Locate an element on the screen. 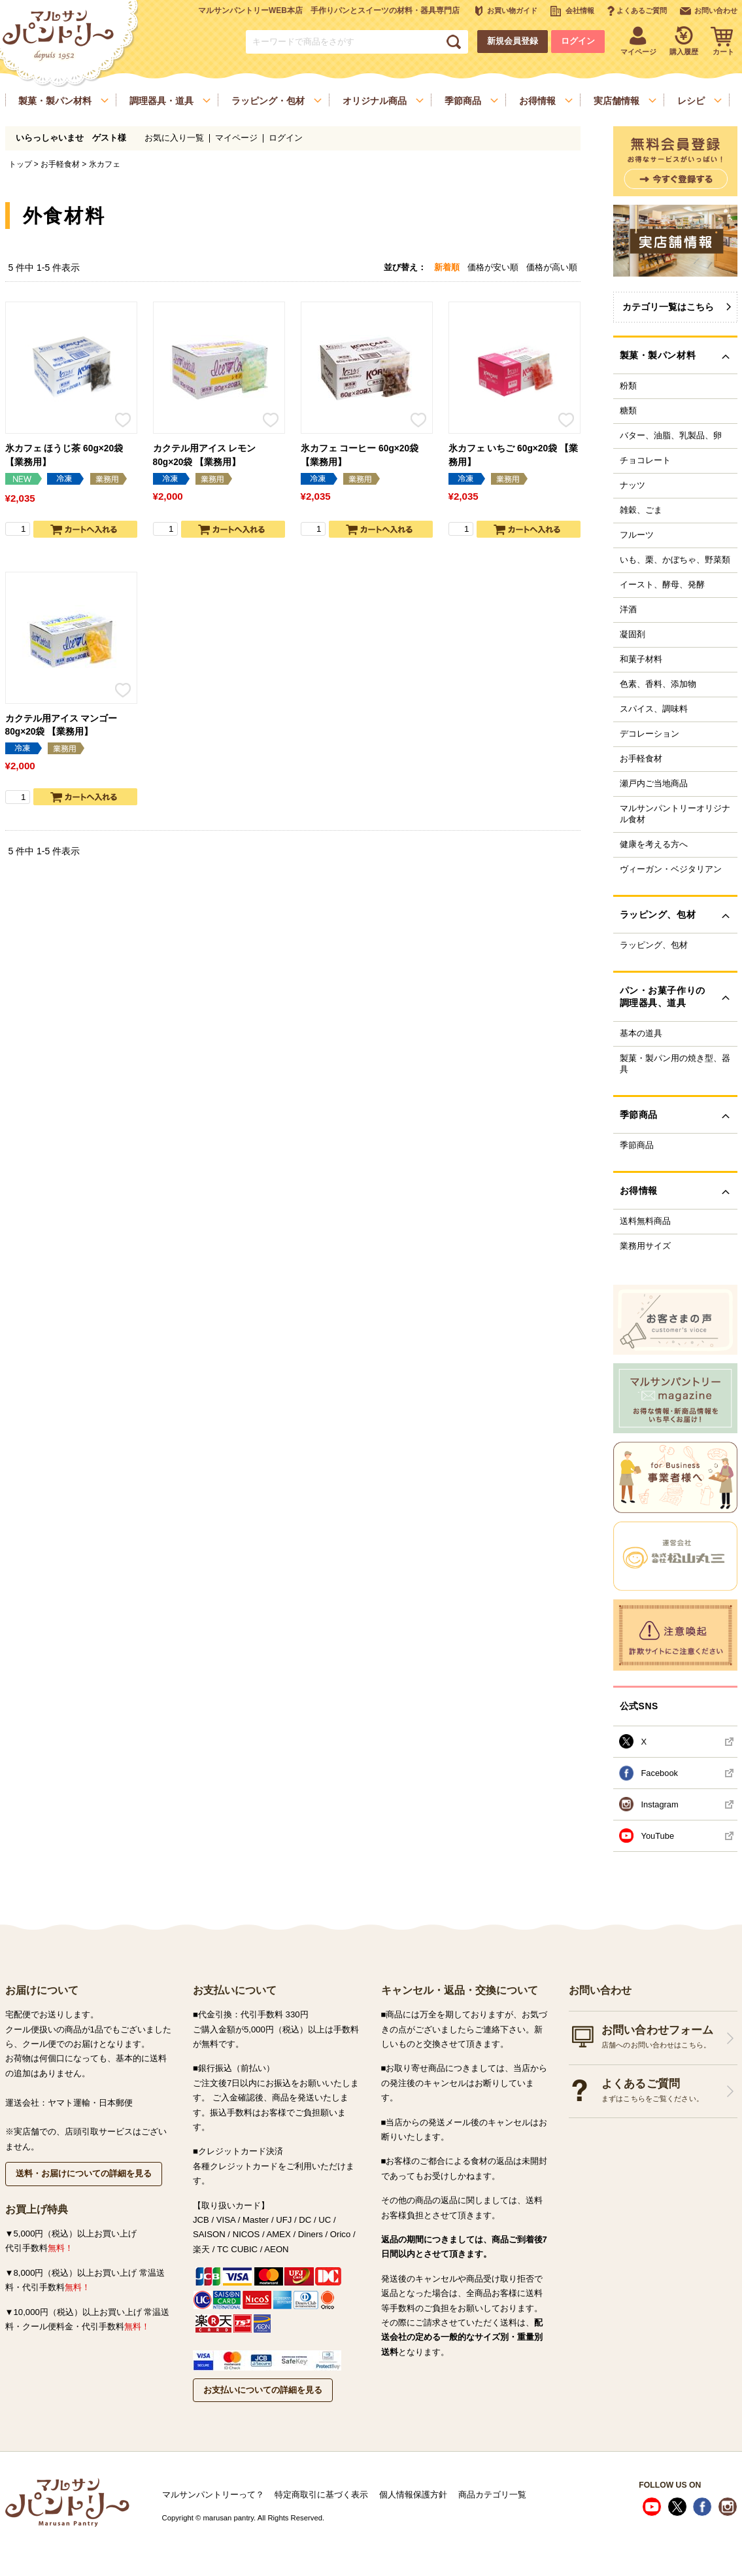  ログイン is located at coordinates (578, 41).